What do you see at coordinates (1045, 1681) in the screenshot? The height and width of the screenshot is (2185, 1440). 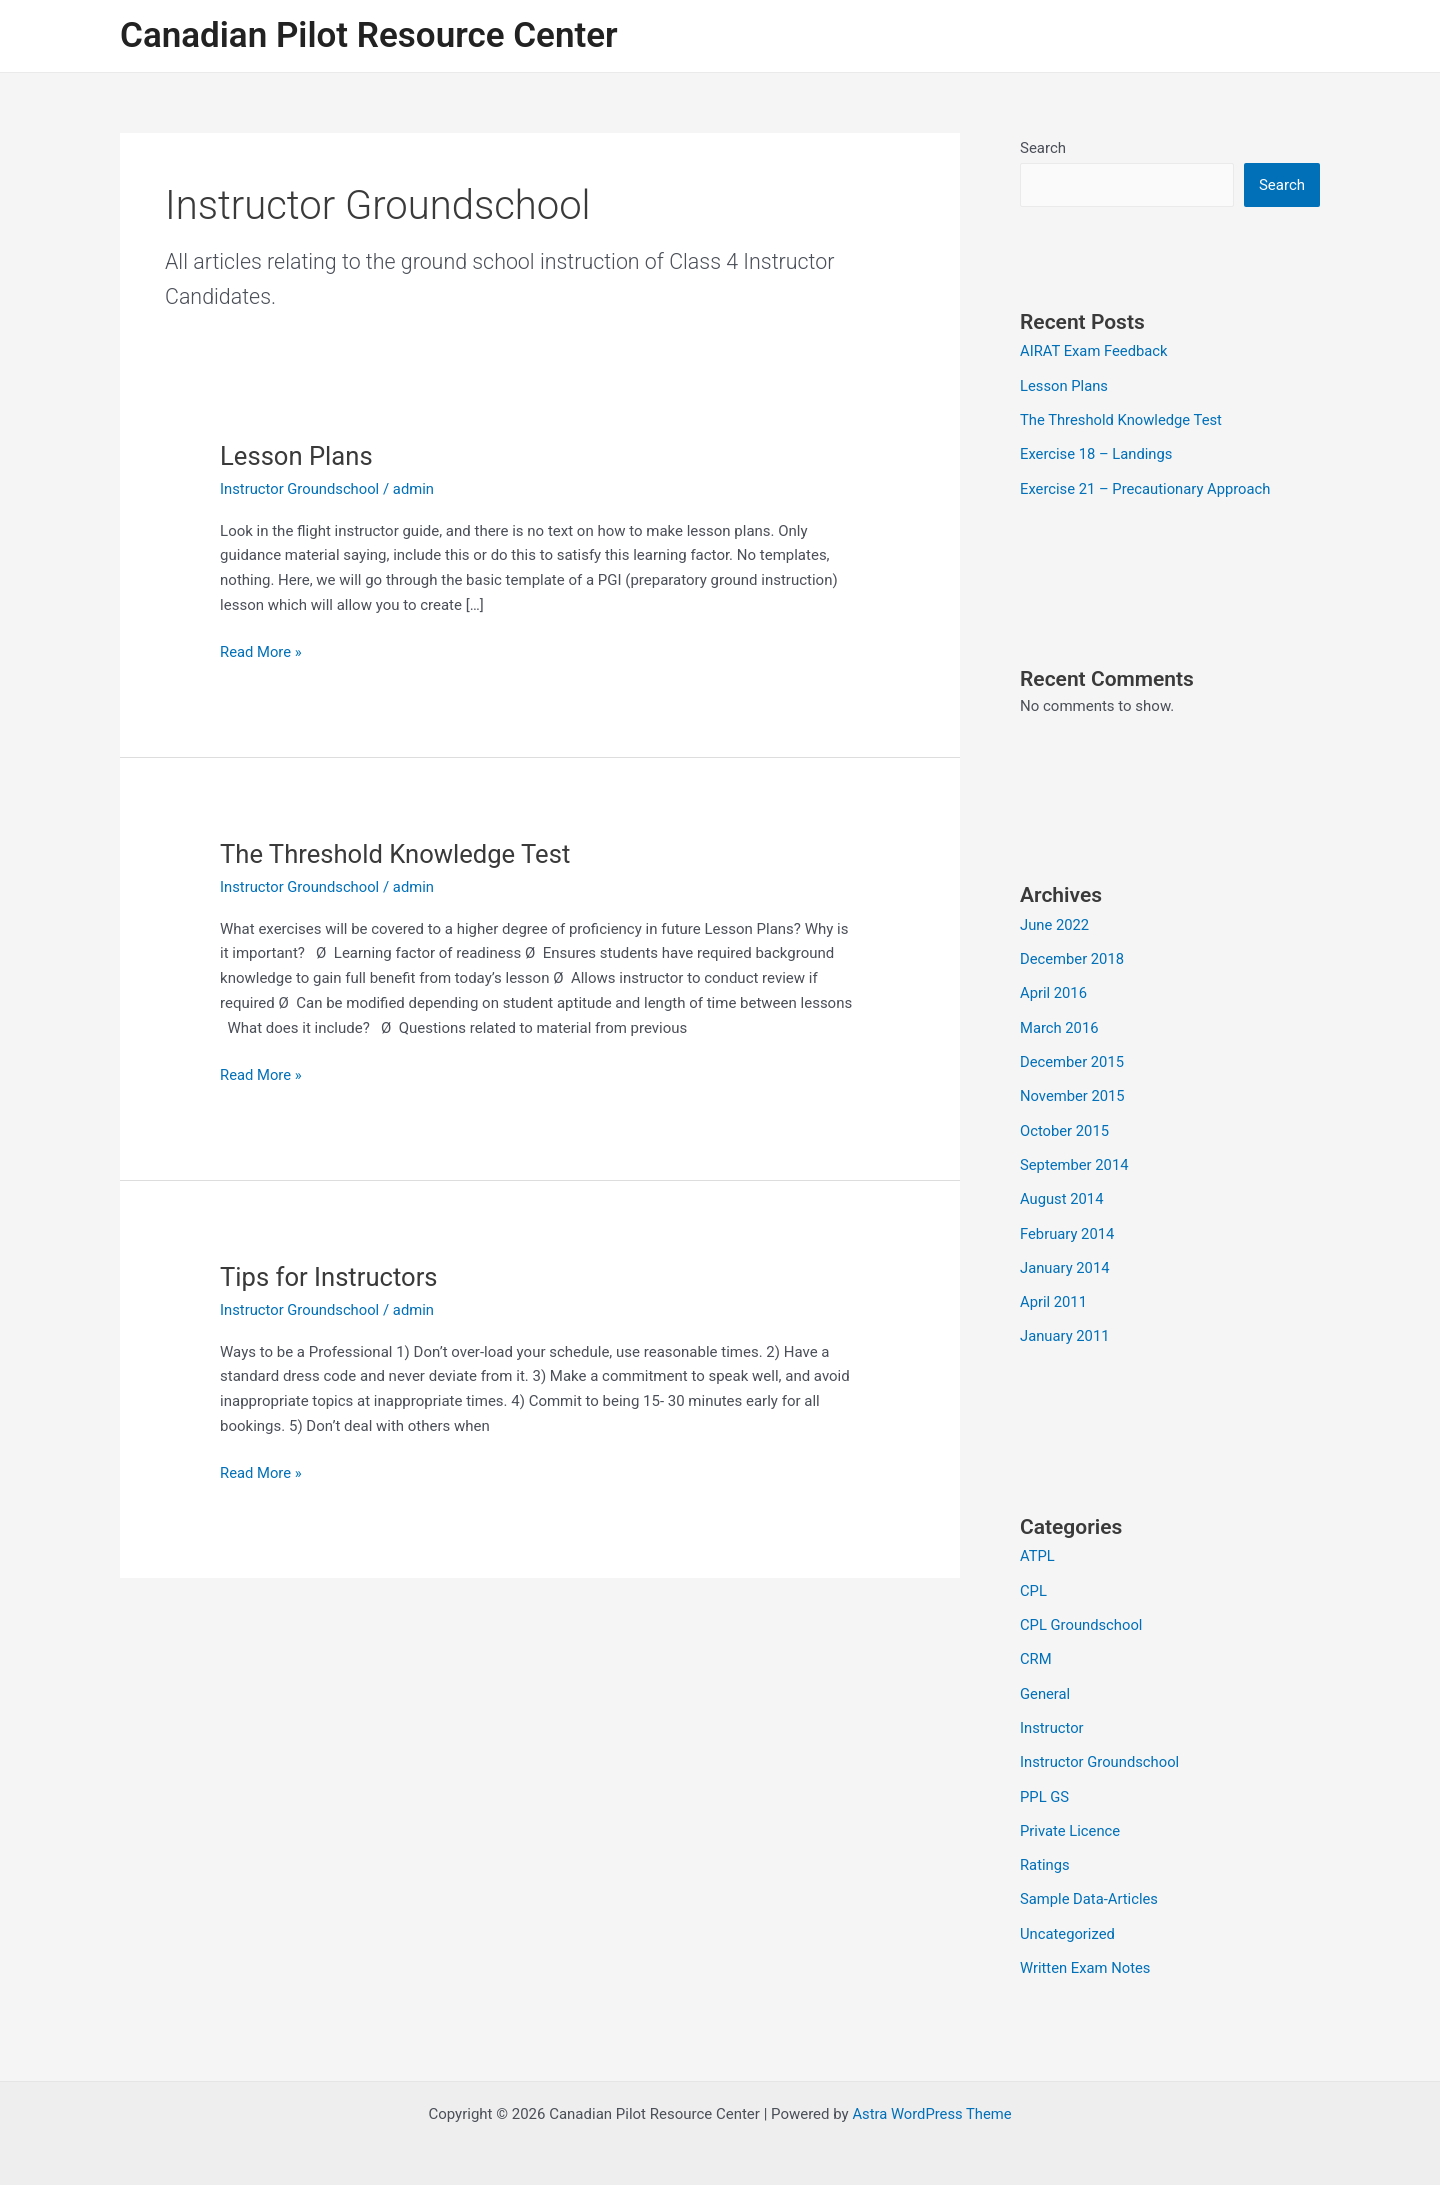 I see `General` at bounding box center [1045, 1681].